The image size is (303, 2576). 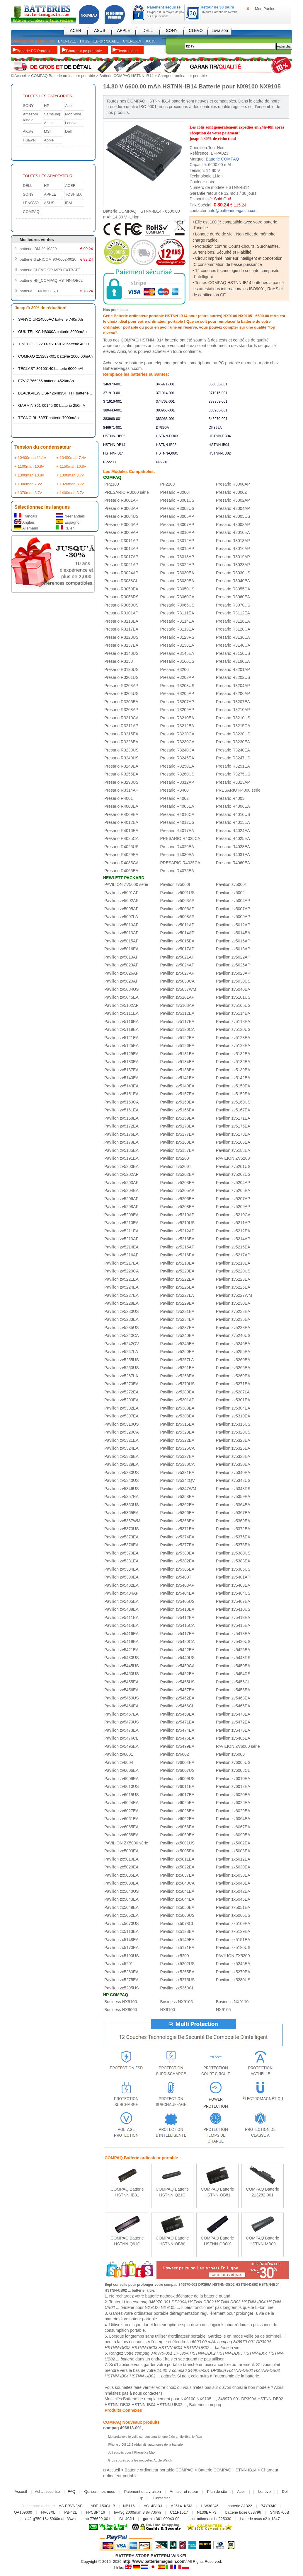 I want to click on TOSHIBA, so click(x=73, y=194).